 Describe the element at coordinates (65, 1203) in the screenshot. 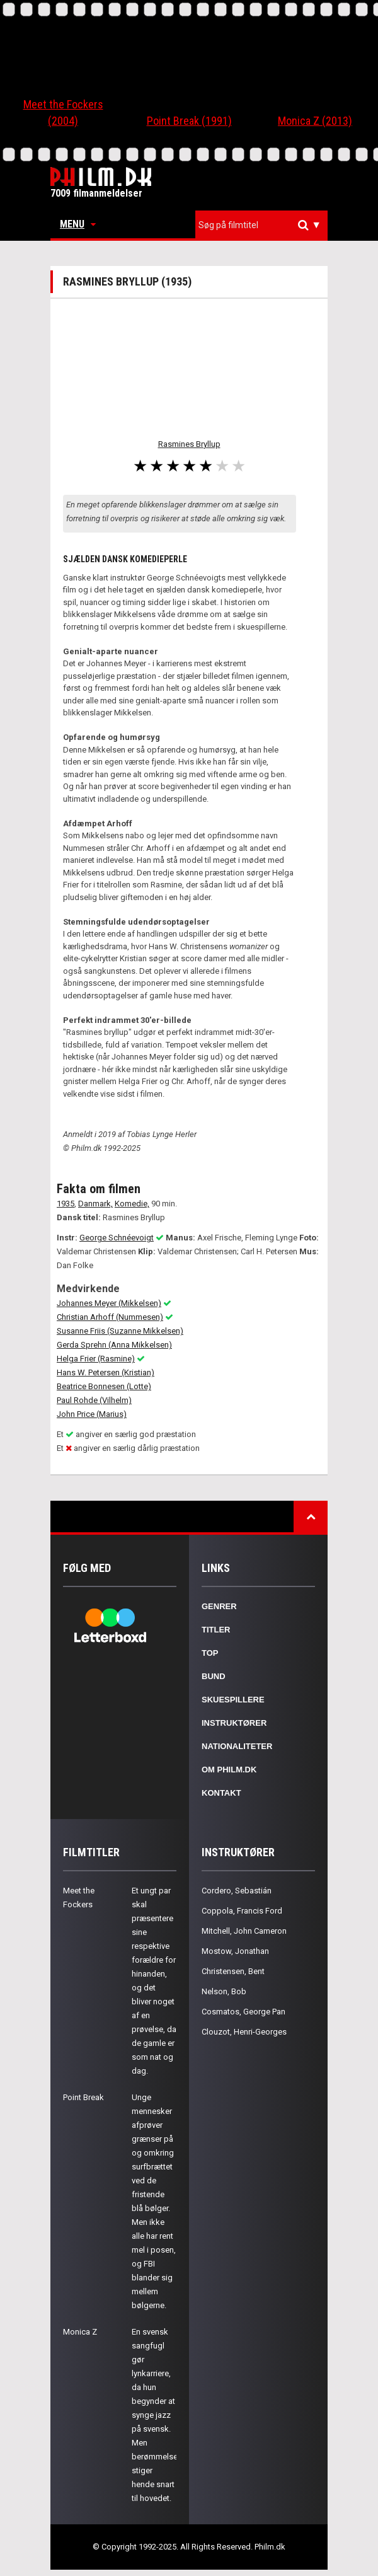

I see `1935` at that location.